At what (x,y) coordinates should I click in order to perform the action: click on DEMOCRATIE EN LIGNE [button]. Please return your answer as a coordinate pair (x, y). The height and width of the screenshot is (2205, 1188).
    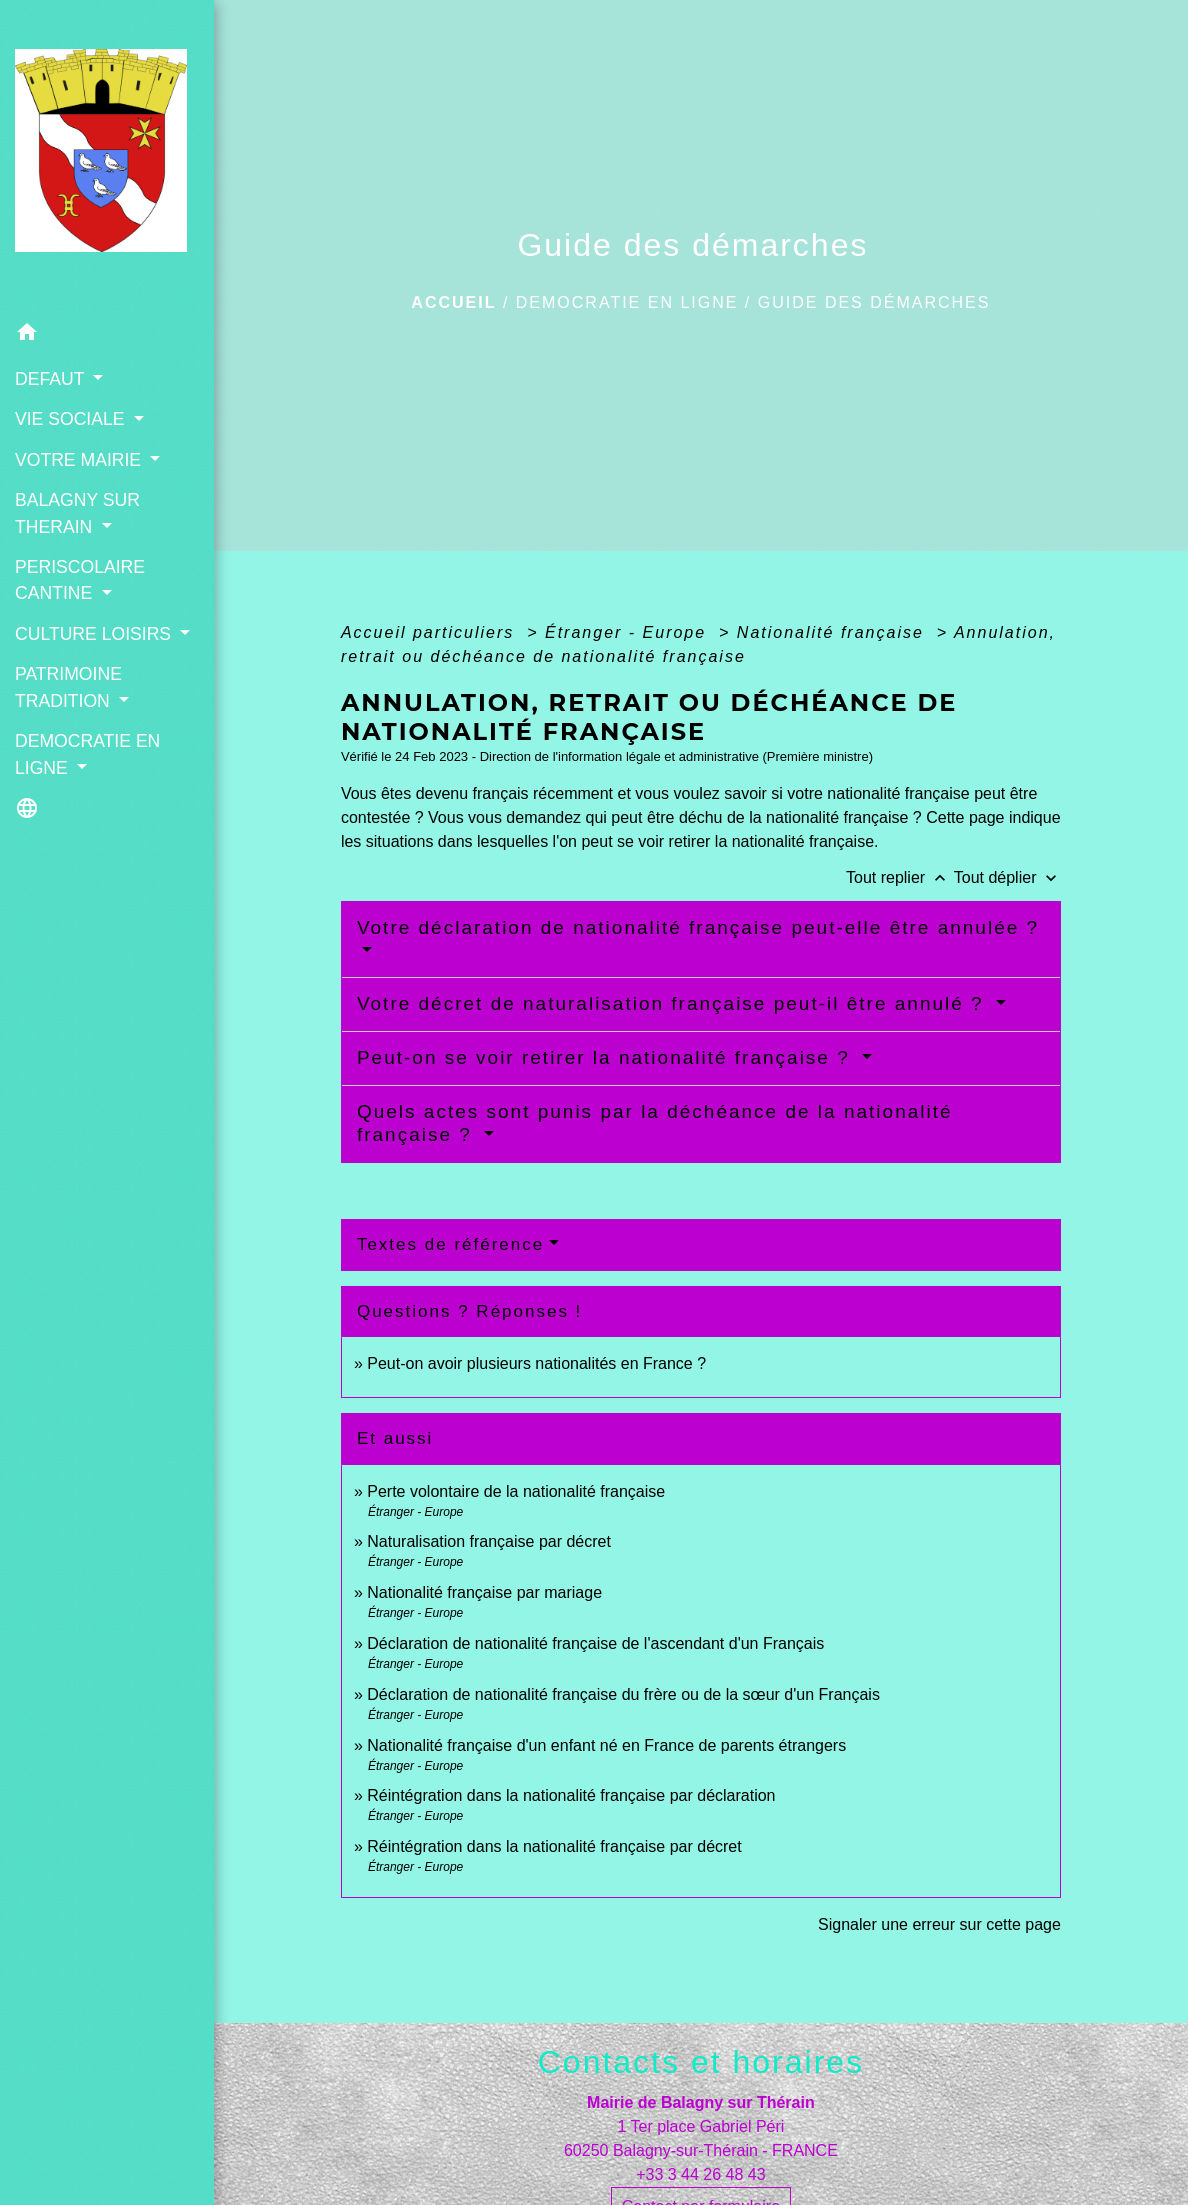
    Looking at the image, I should click on (87, 754).